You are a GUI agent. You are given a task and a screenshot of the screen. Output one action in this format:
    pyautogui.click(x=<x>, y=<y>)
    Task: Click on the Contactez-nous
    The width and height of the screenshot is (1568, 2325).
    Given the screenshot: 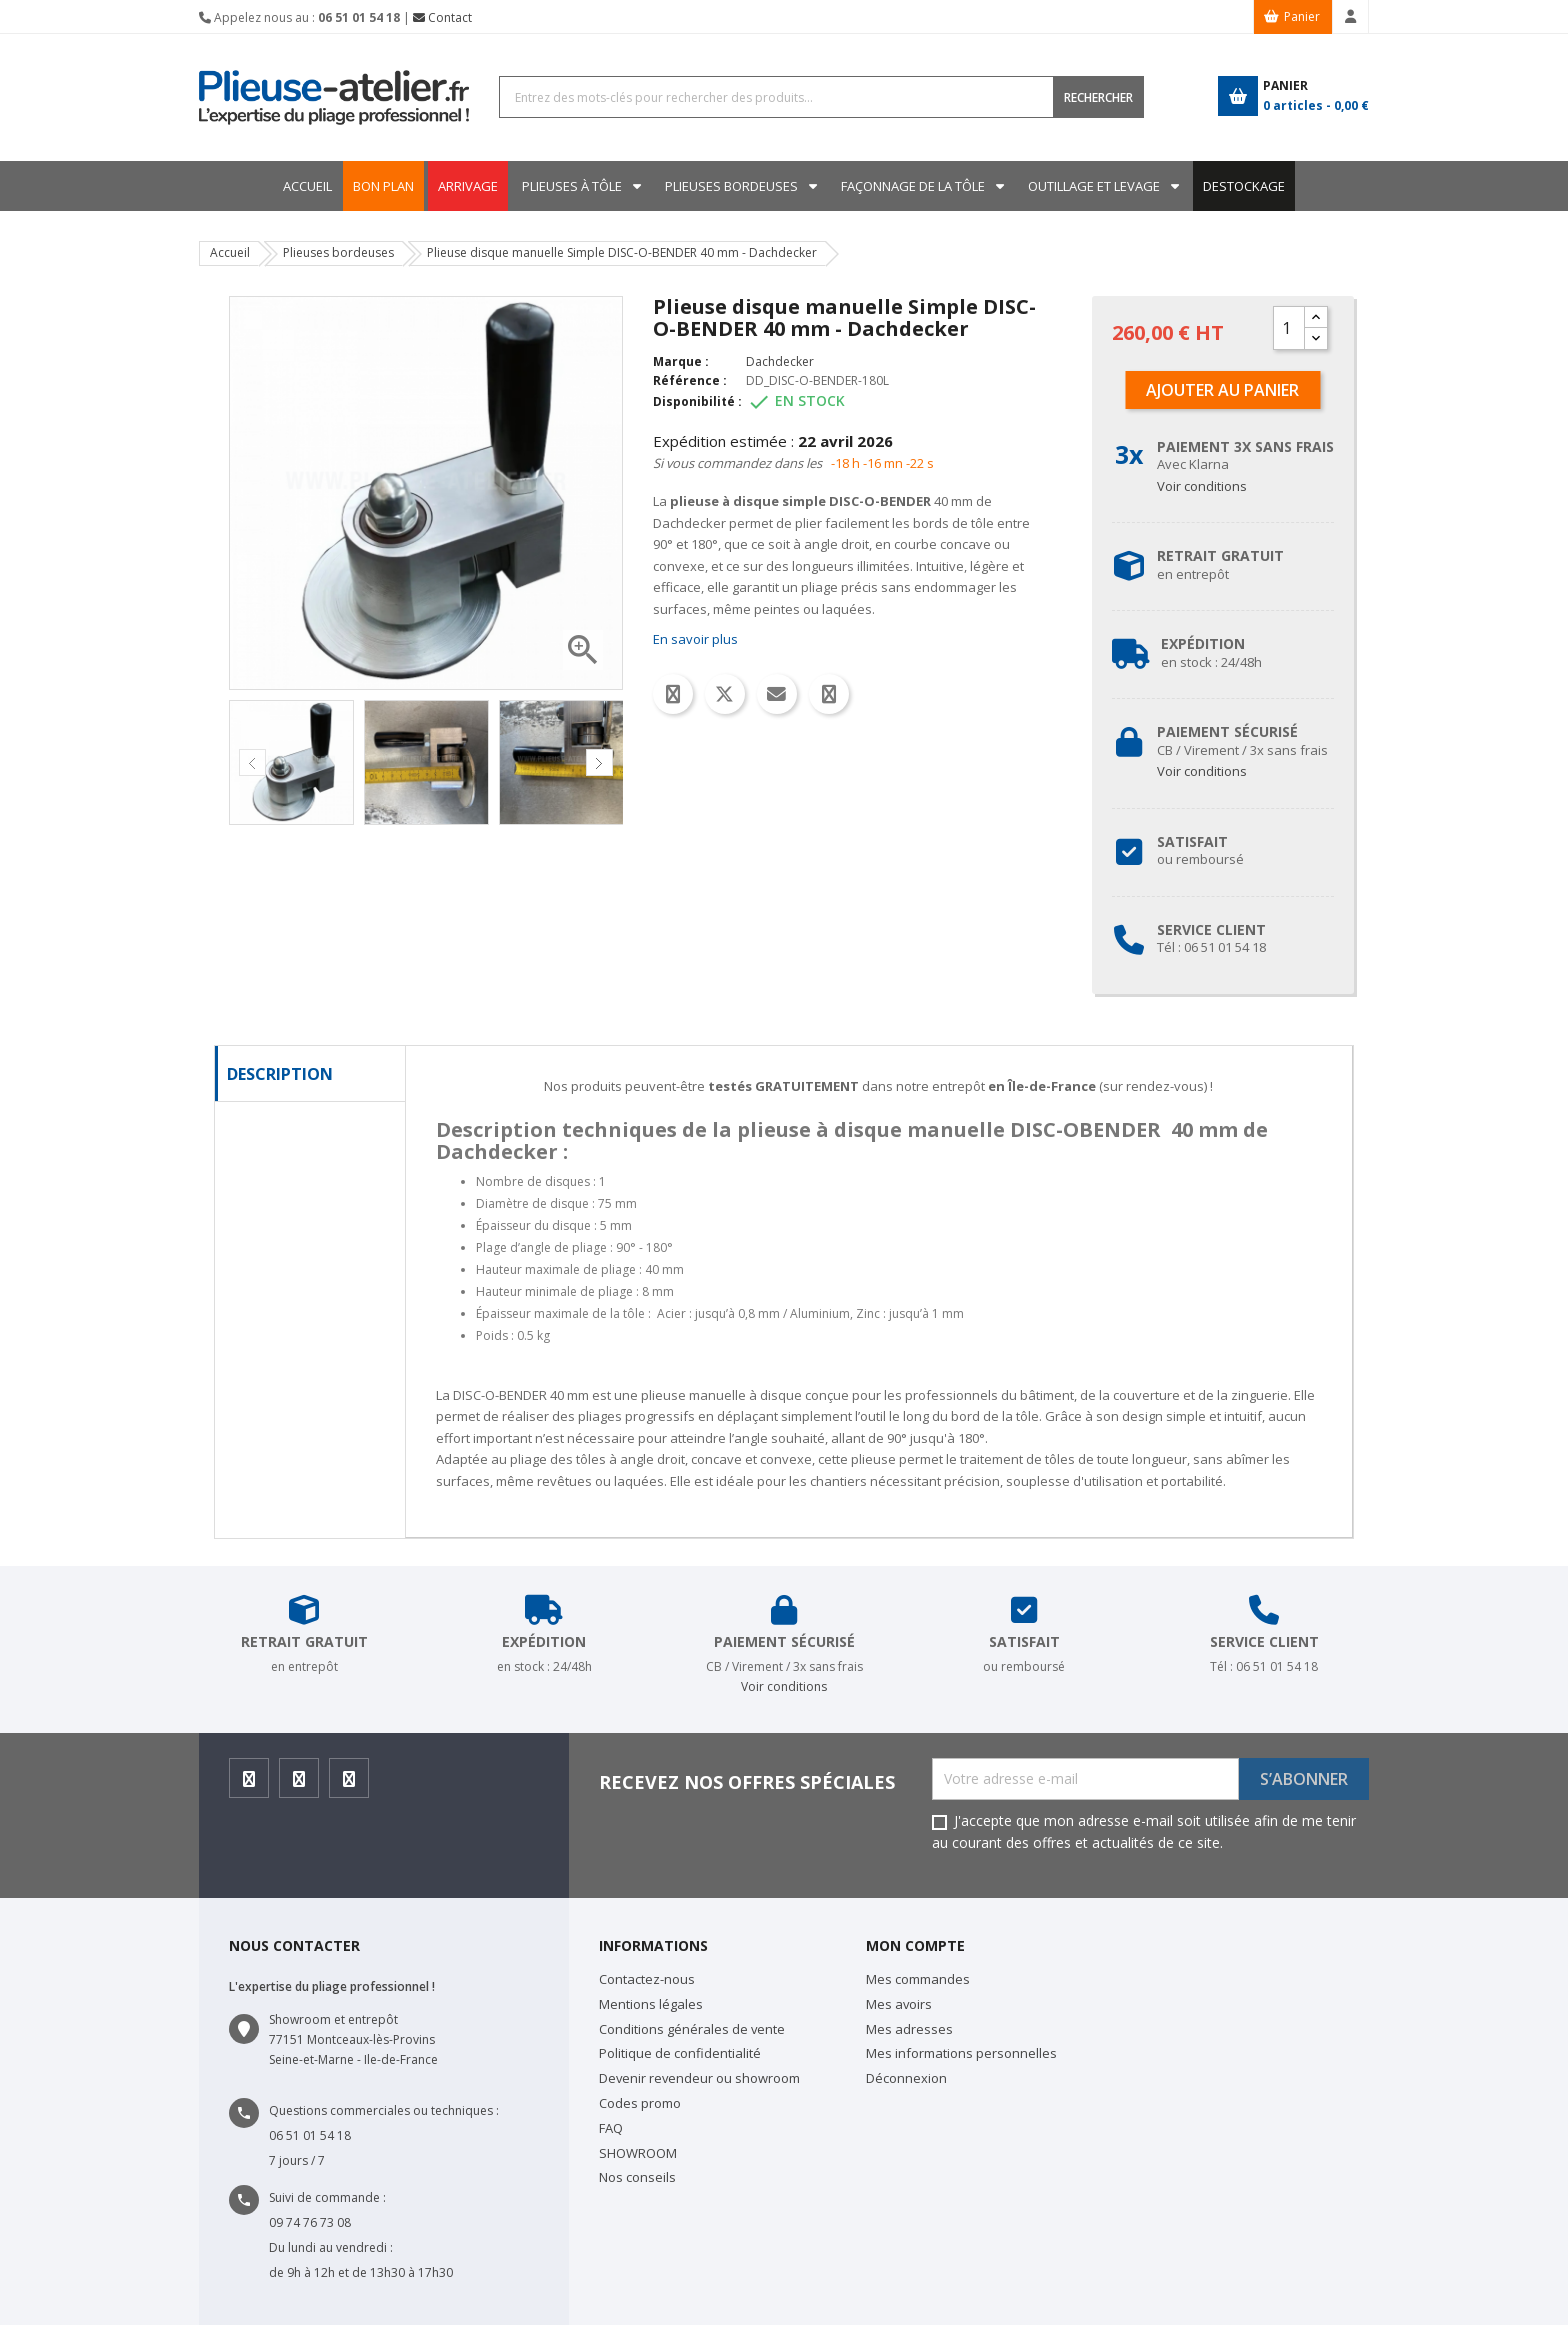 What is the action you would take?
    pyautogui.click(x=647, y=1979)
    